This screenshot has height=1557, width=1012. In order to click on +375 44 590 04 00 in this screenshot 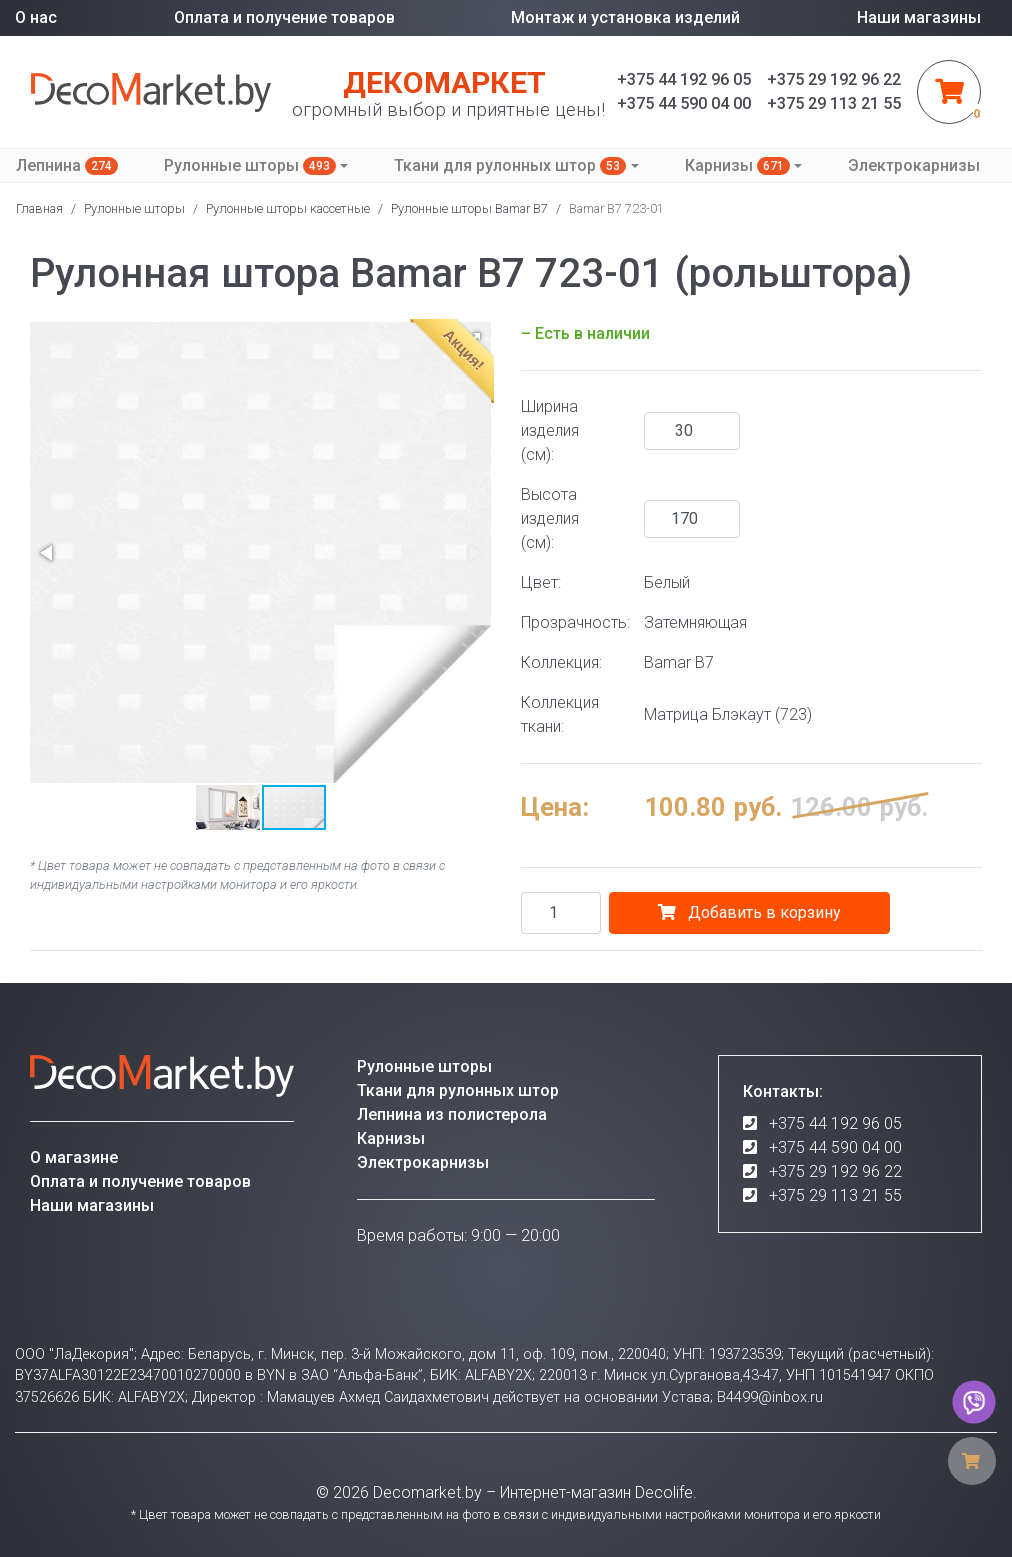, I will do `click(835, 1147)`.